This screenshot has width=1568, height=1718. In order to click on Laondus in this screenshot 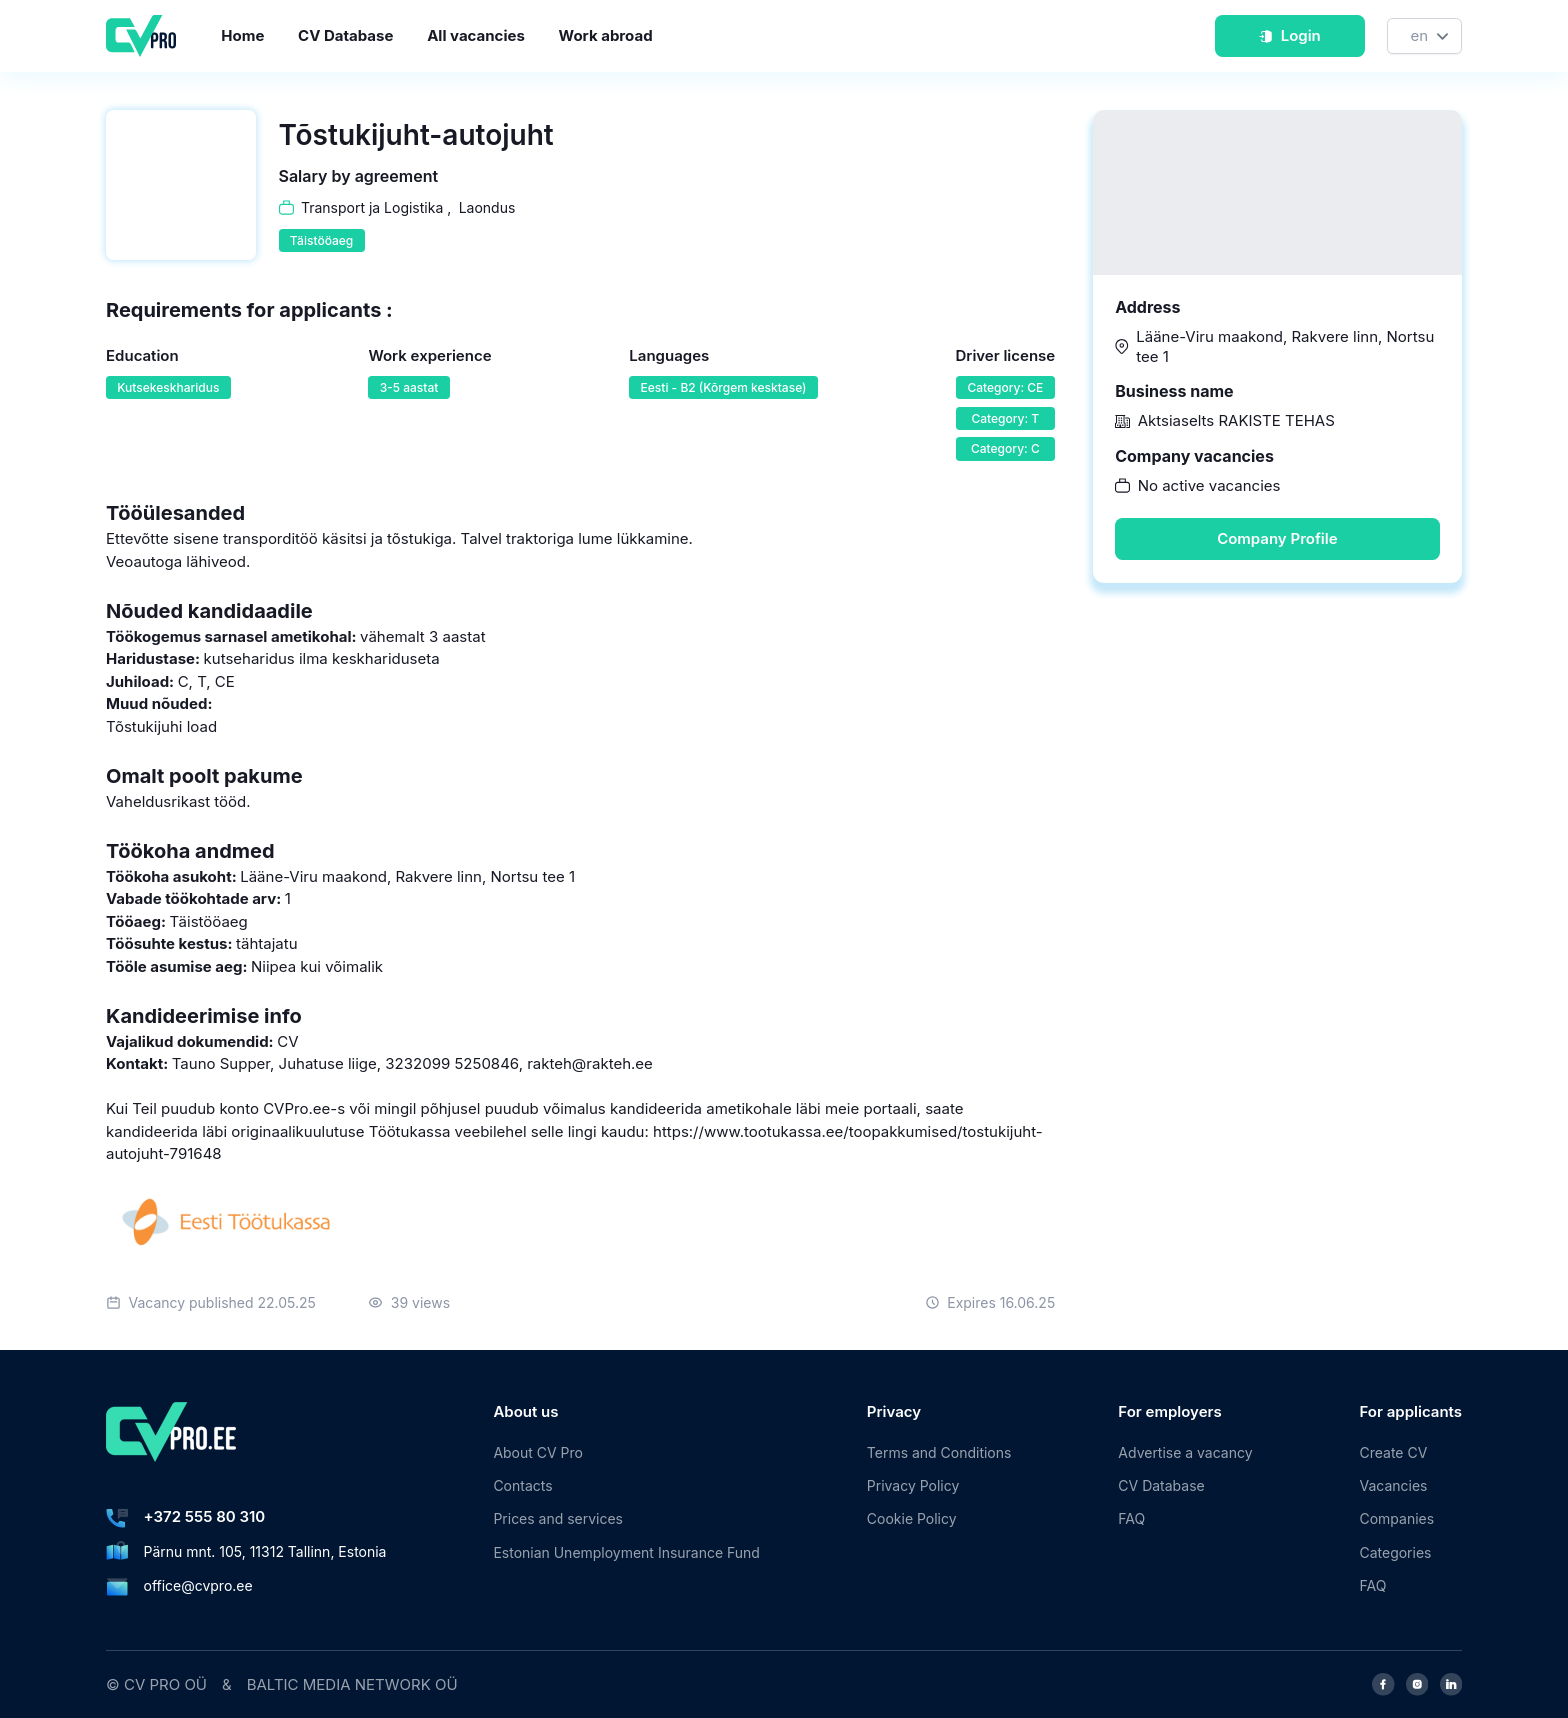, I will do `click(487, 207)`.